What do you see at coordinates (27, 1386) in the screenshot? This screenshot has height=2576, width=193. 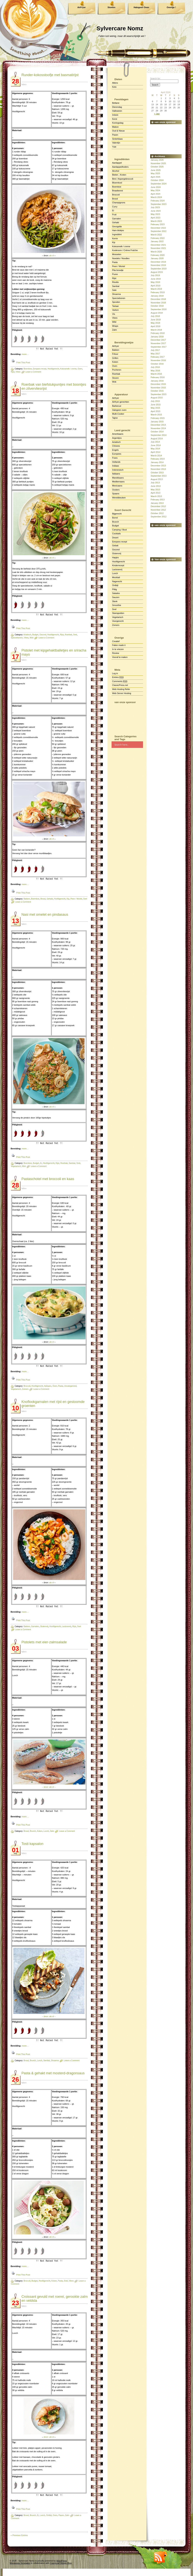 I see `Broccoli` at bounding box center [27, 1386].